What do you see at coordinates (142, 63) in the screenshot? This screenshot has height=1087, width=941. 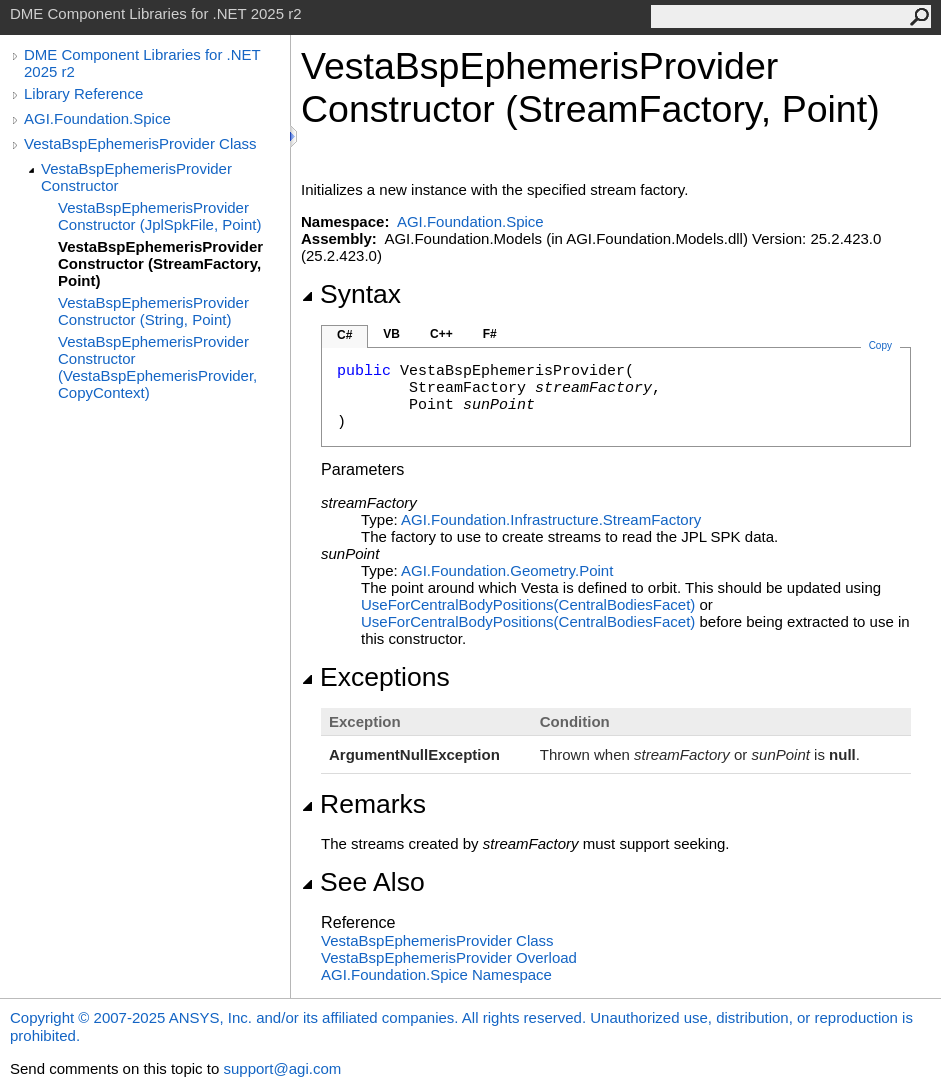 I see `DME Component Libraries for .NET 2025 r2` at bounding box center [142, 63].